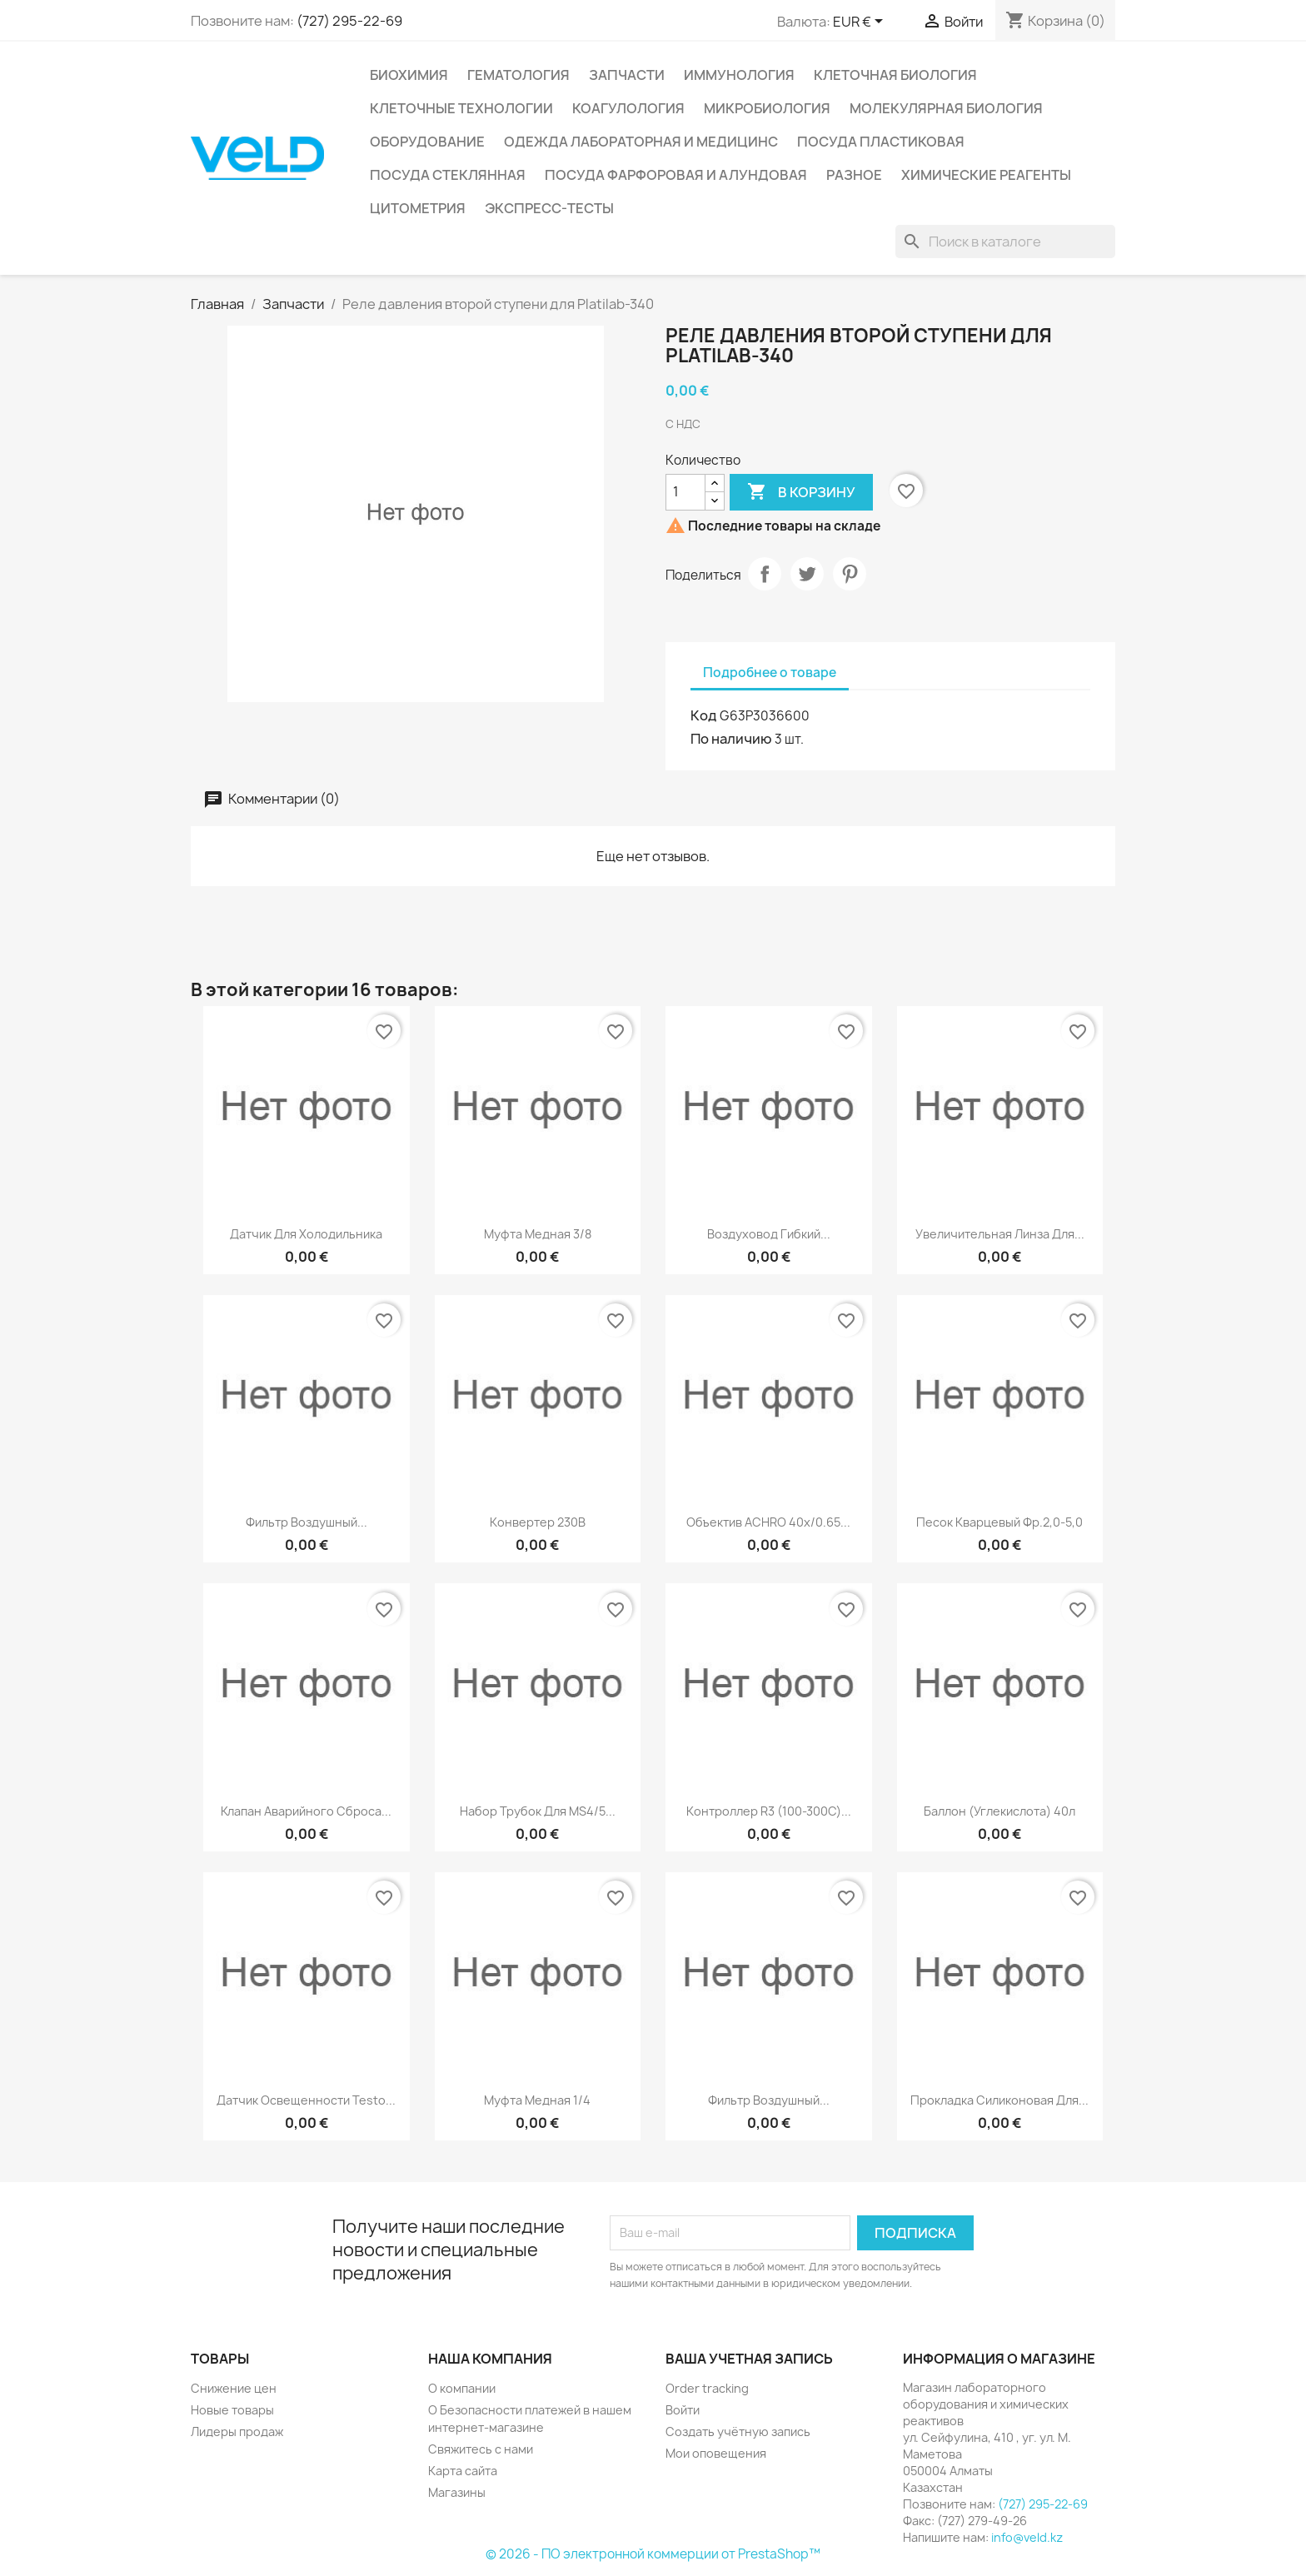 This screenshot has width=1306, height=2576. Describe the element at coordinates (232, 2410) in the screenshot. I see `Новые товары` at that location.